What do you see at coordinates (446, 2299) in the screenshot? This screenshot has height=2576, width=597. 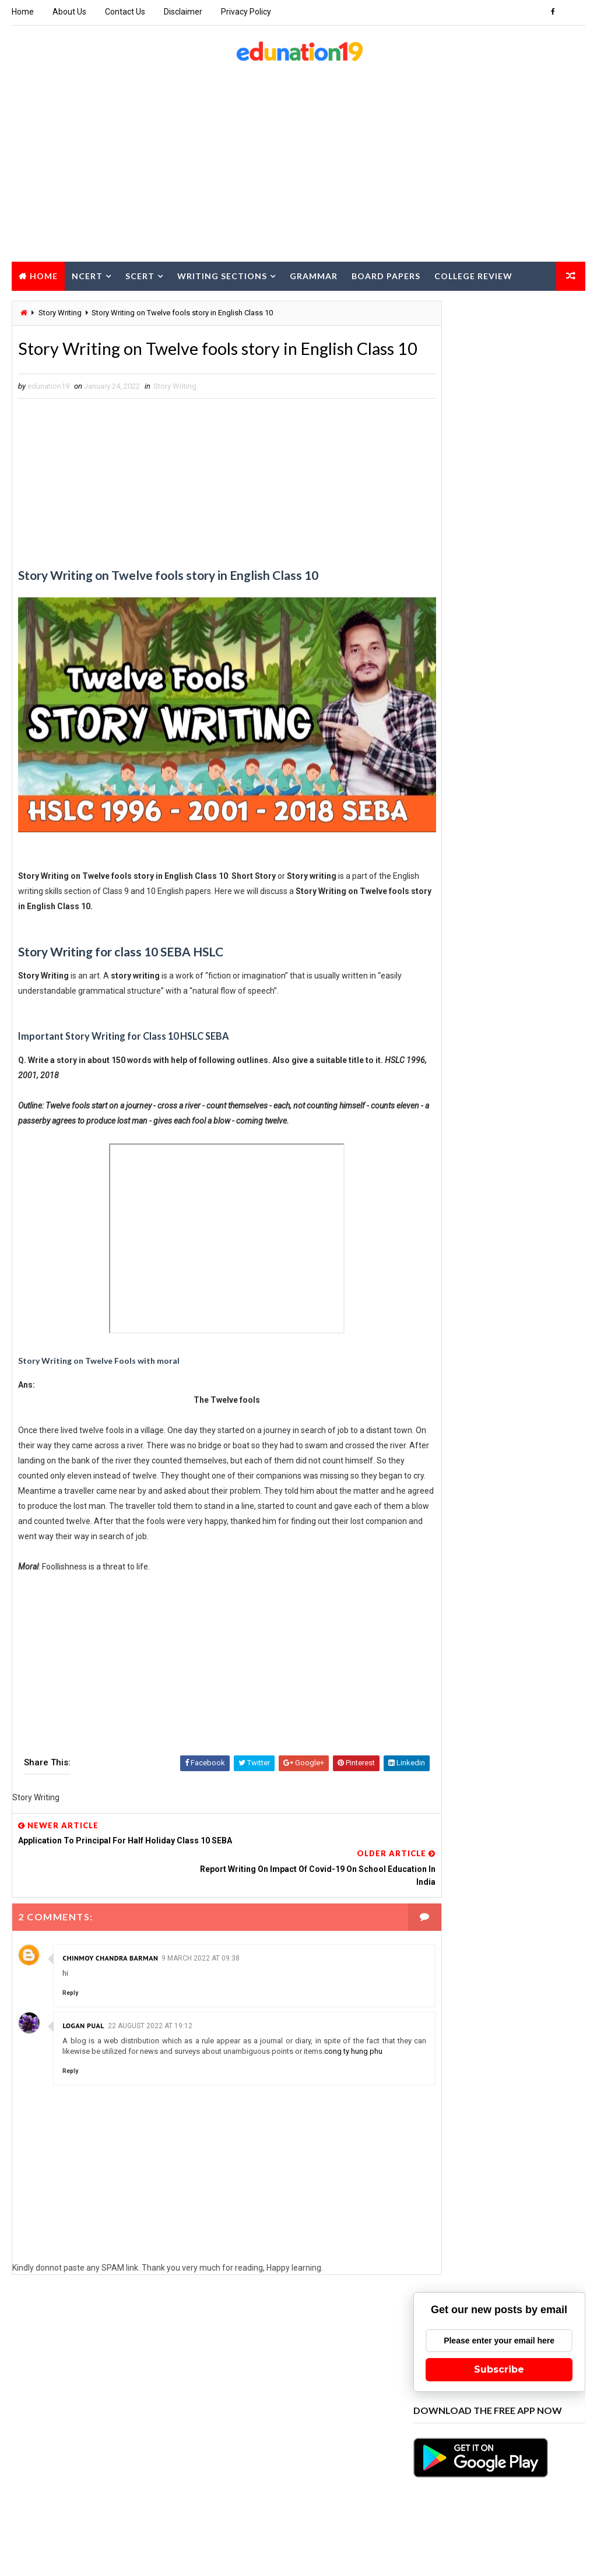 I see `Report Writing` at bounding box center [446, 2299].